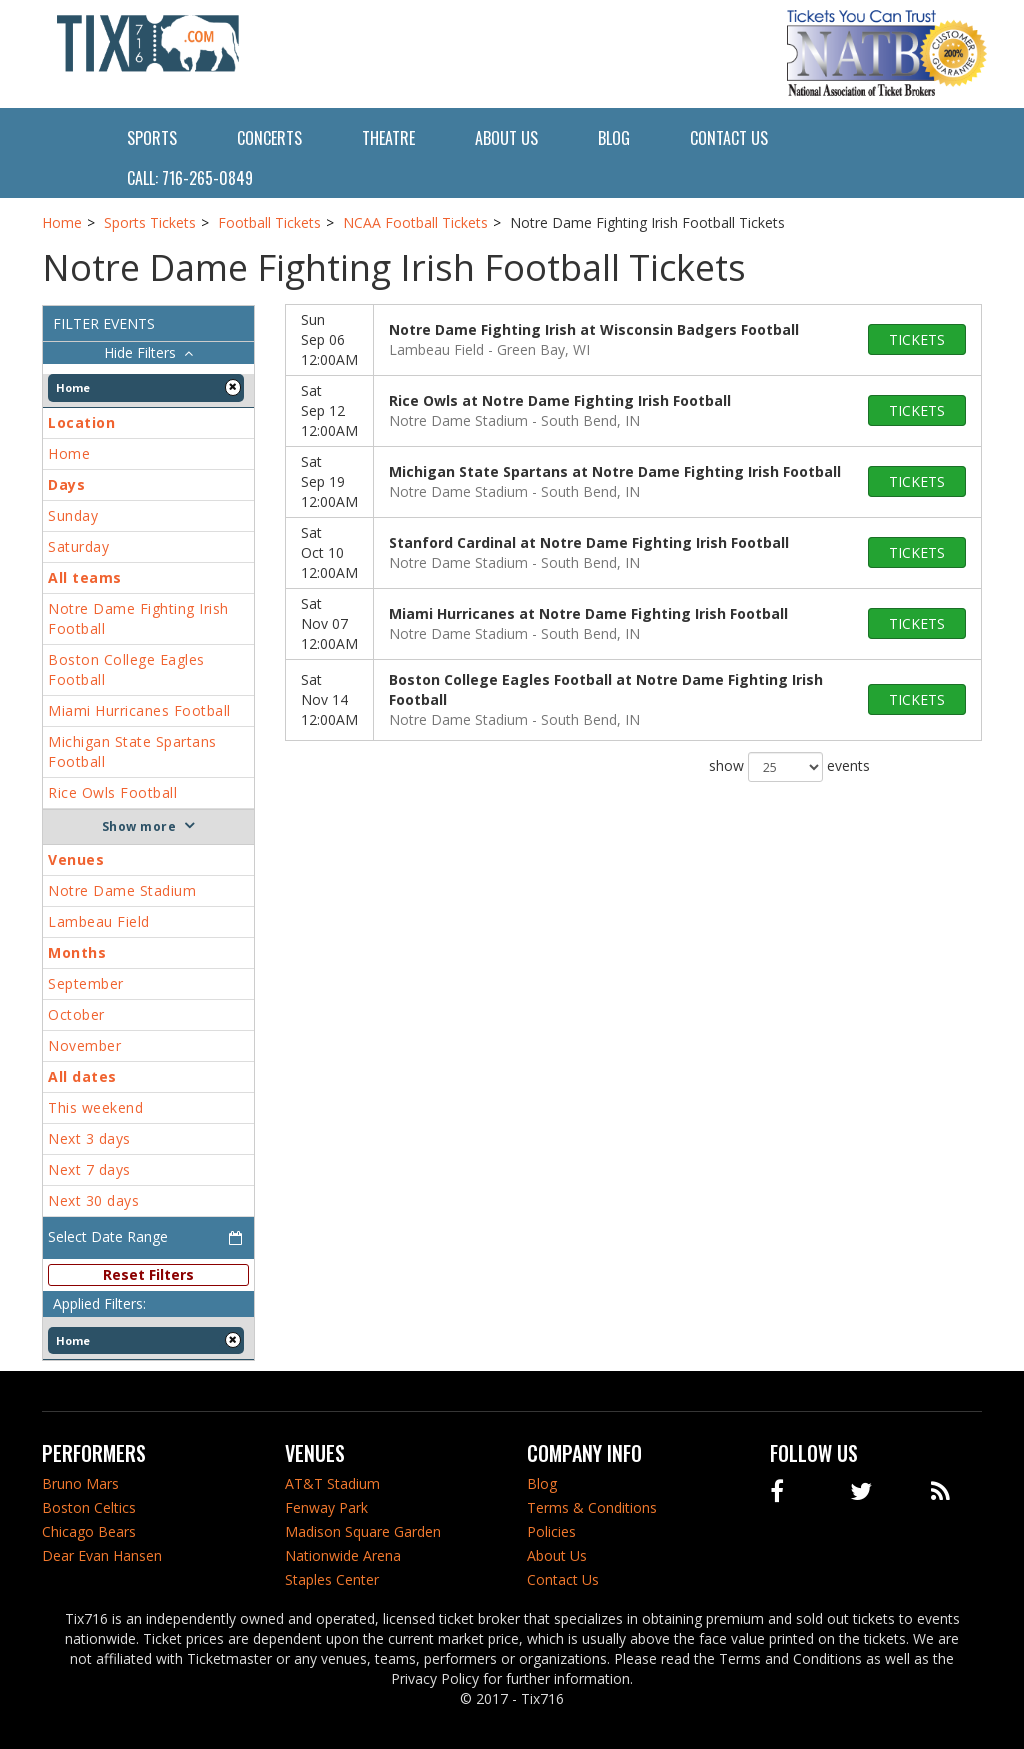 This screenshot has width=1024, height=1749. What do you see at coordinates (81, 422) in the screenshot?
I see `Location` at bounding box center [81, 422].